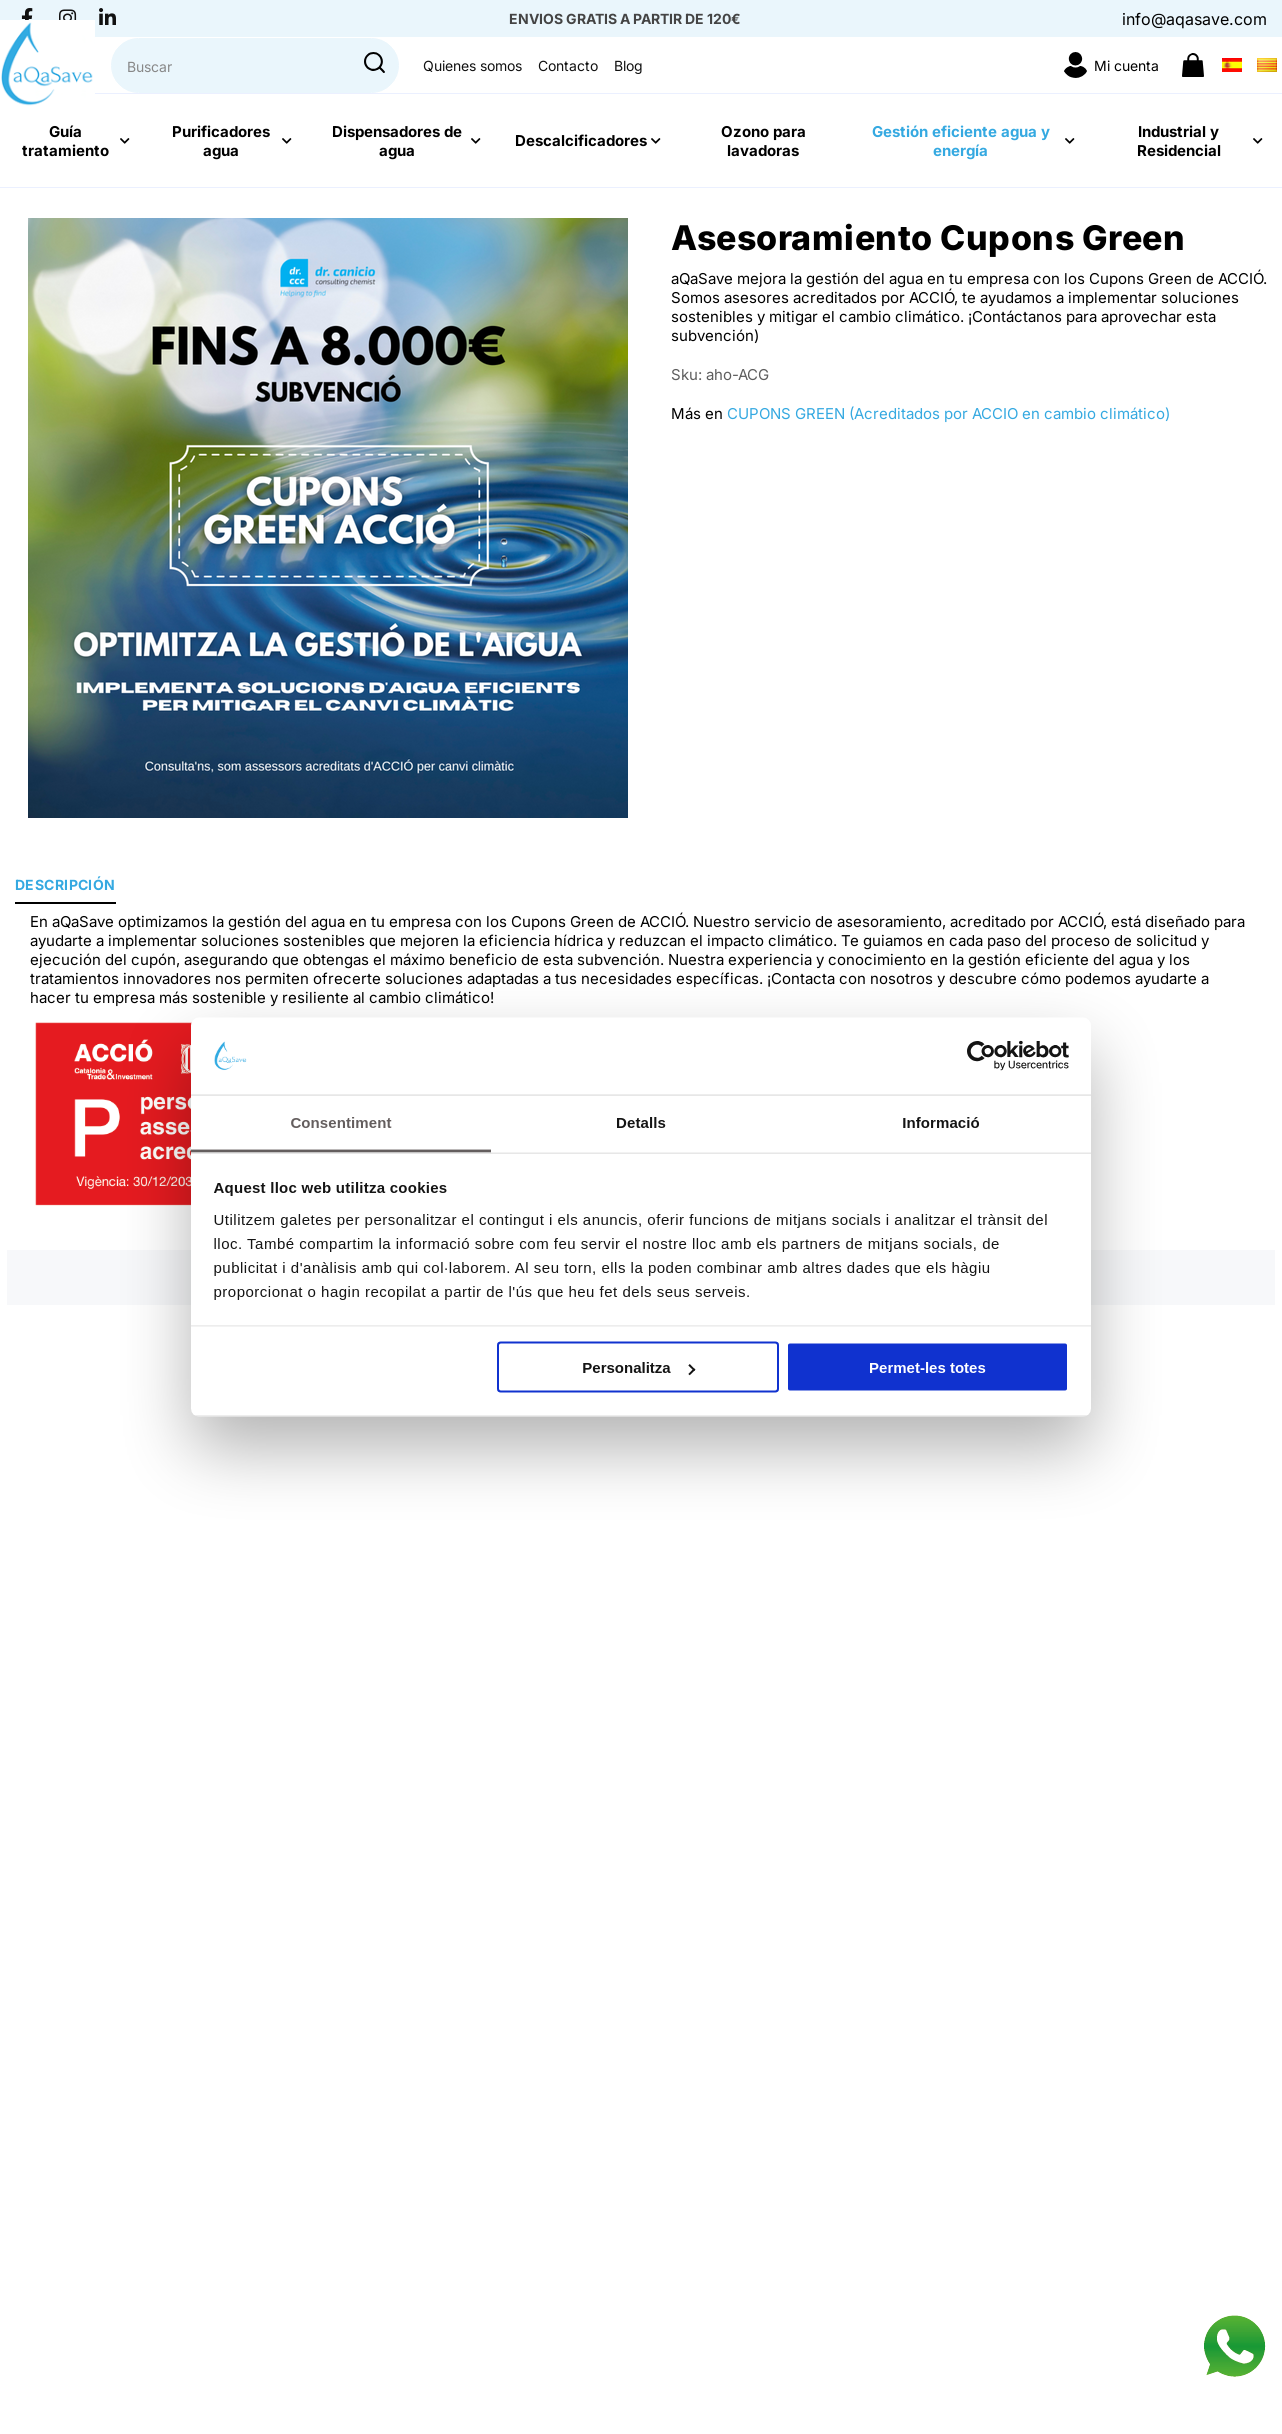  What do you see at coordinates (638, 1367) in the screenshot?
I see `Personalitza` at bounding box center [638, 1367].